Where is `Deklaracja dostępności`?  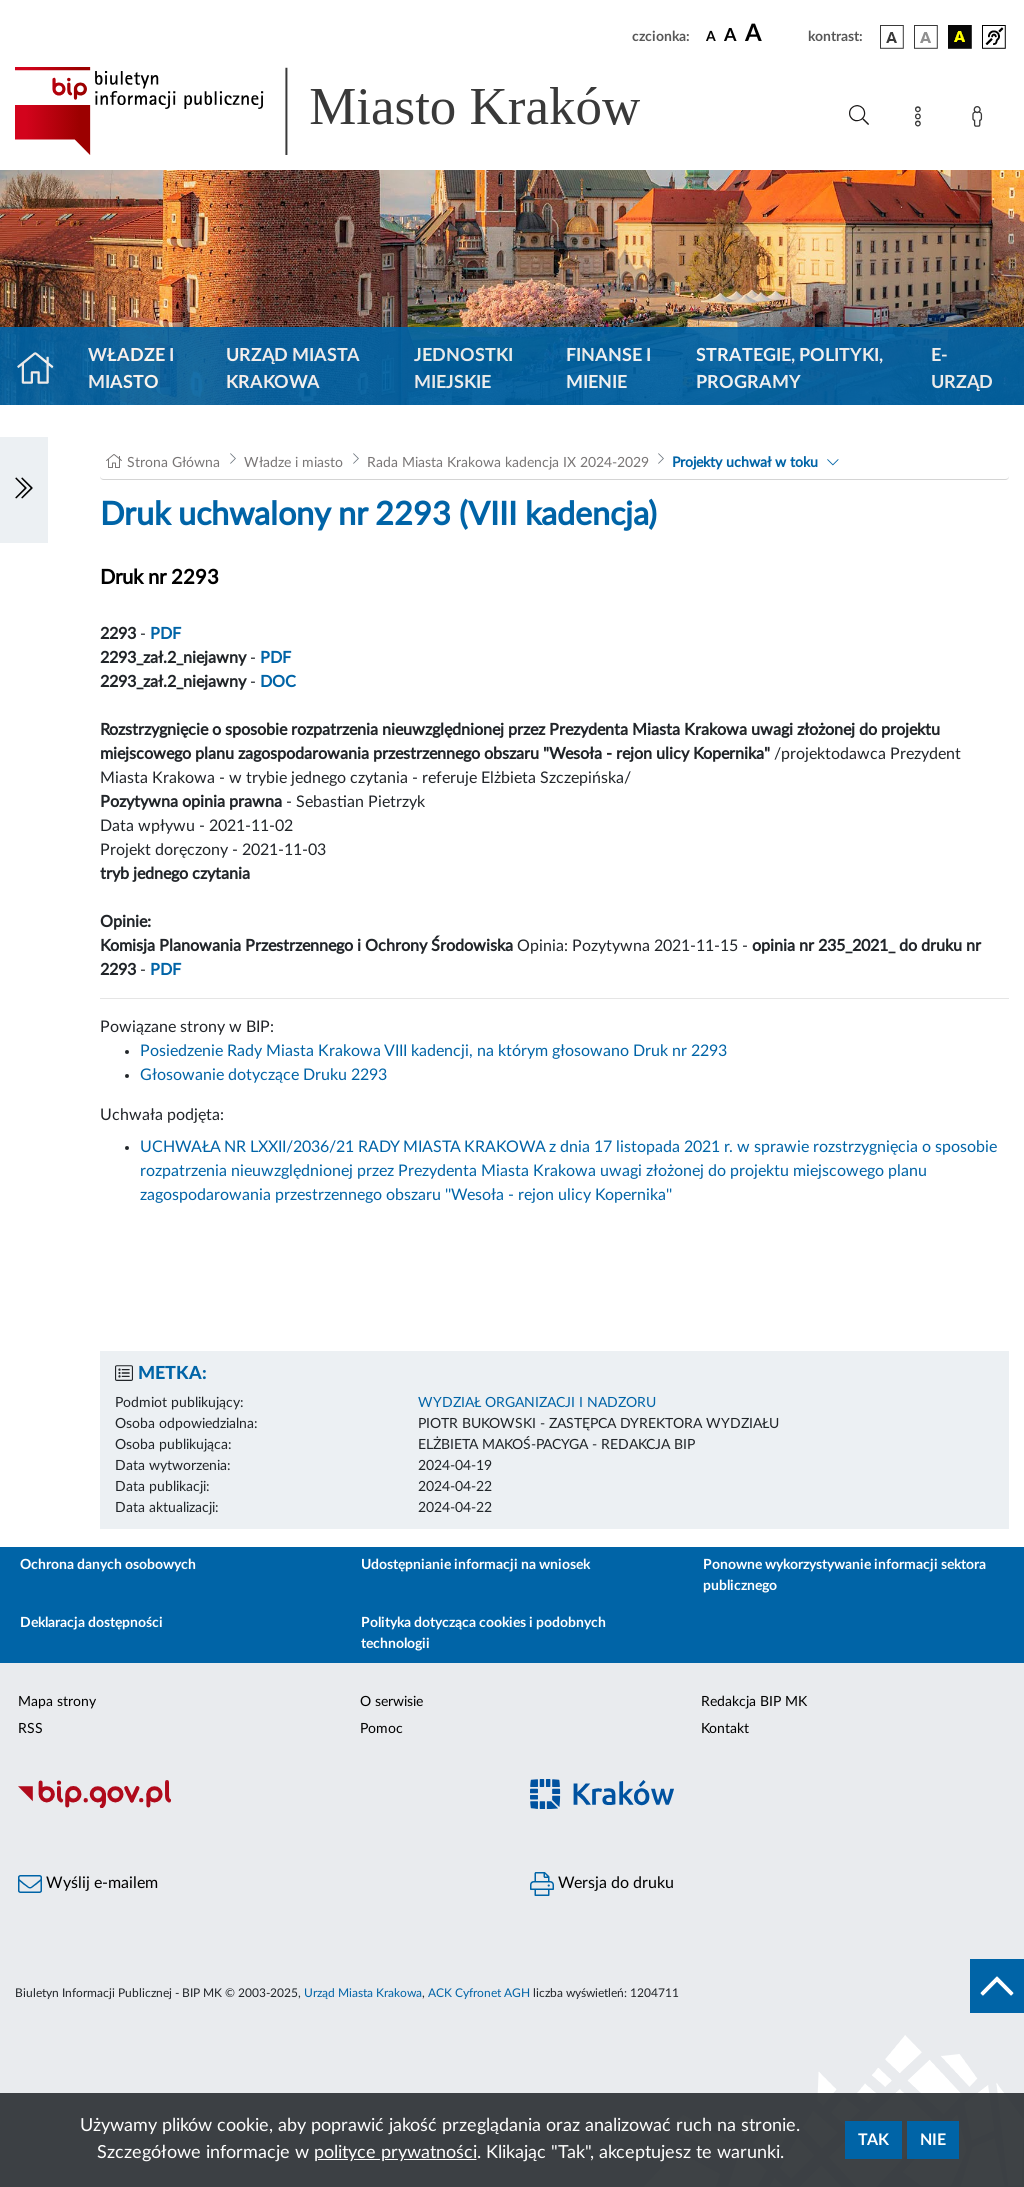
Deklaracja dostępności is located at coordinates (91, 1623).